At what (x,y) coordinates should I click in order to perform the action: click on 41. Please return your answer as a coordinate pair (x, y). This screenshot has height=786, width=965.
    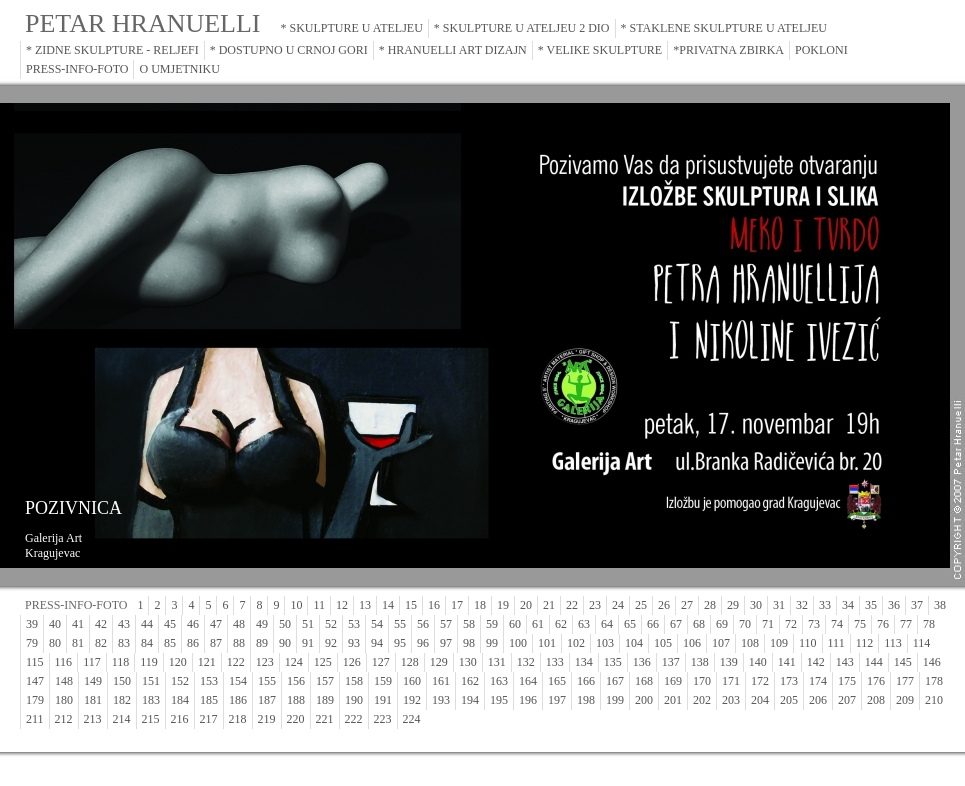
    Looking at the image, I should click on (78, 624).